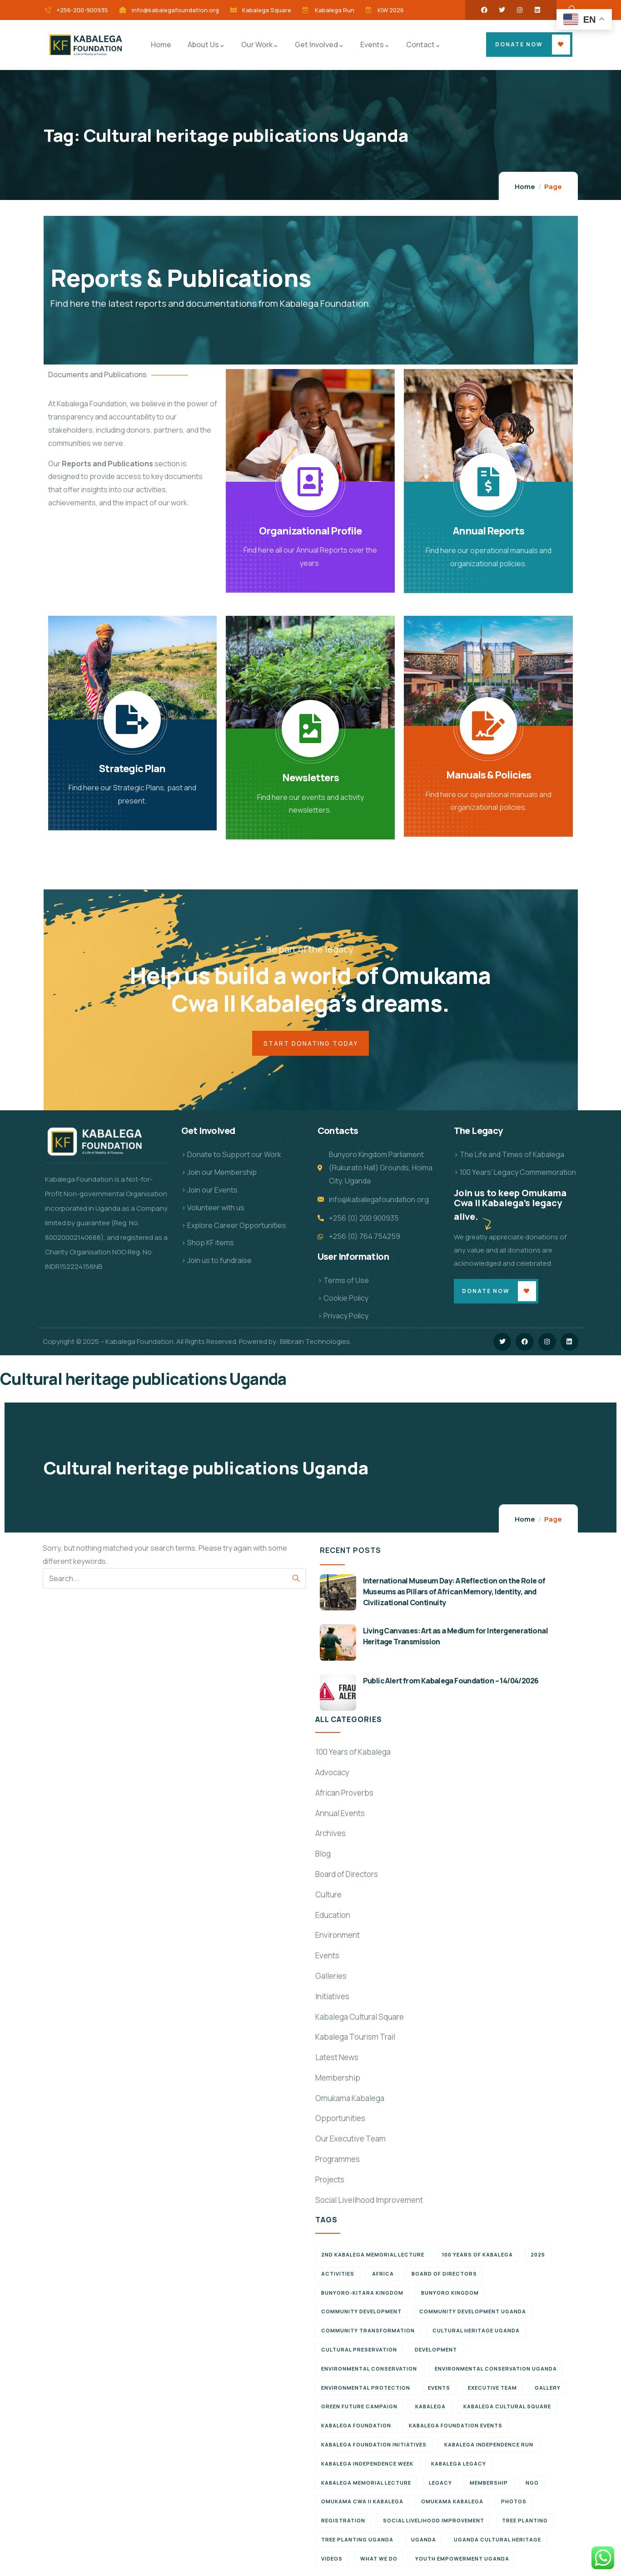 This screenshot has width=621, height=2576. What do you see at coordinates (525, 186) in the screenshot?
I see `Home` at bounding box center [525, 186].